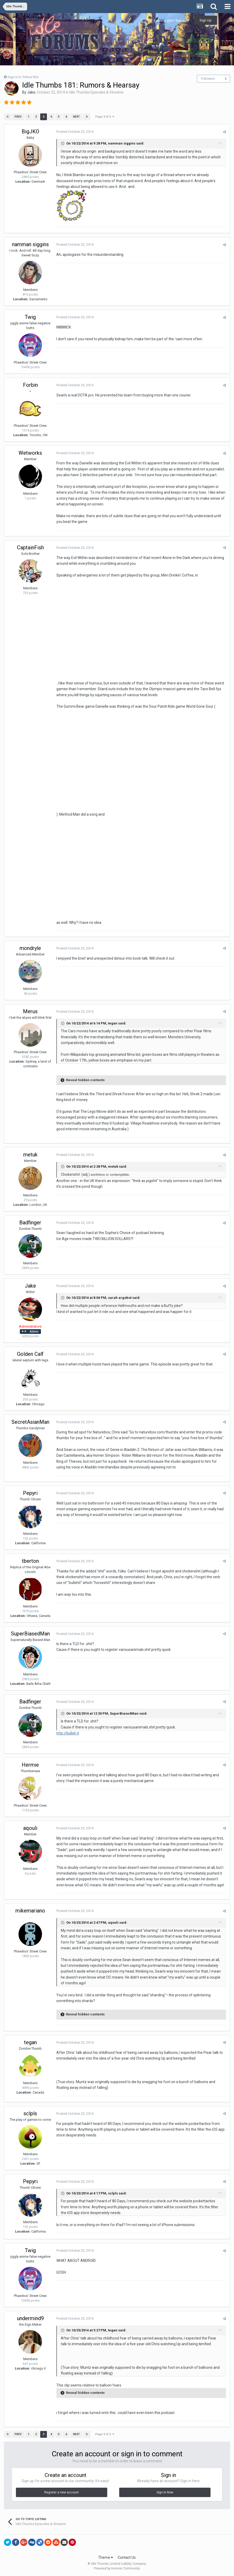 The height and width of the screenshot is (2576, 234). What do you see at coordinates (30, 2113) in the screenshot?
I see `sclpls` at bounding box center [30, 2113].